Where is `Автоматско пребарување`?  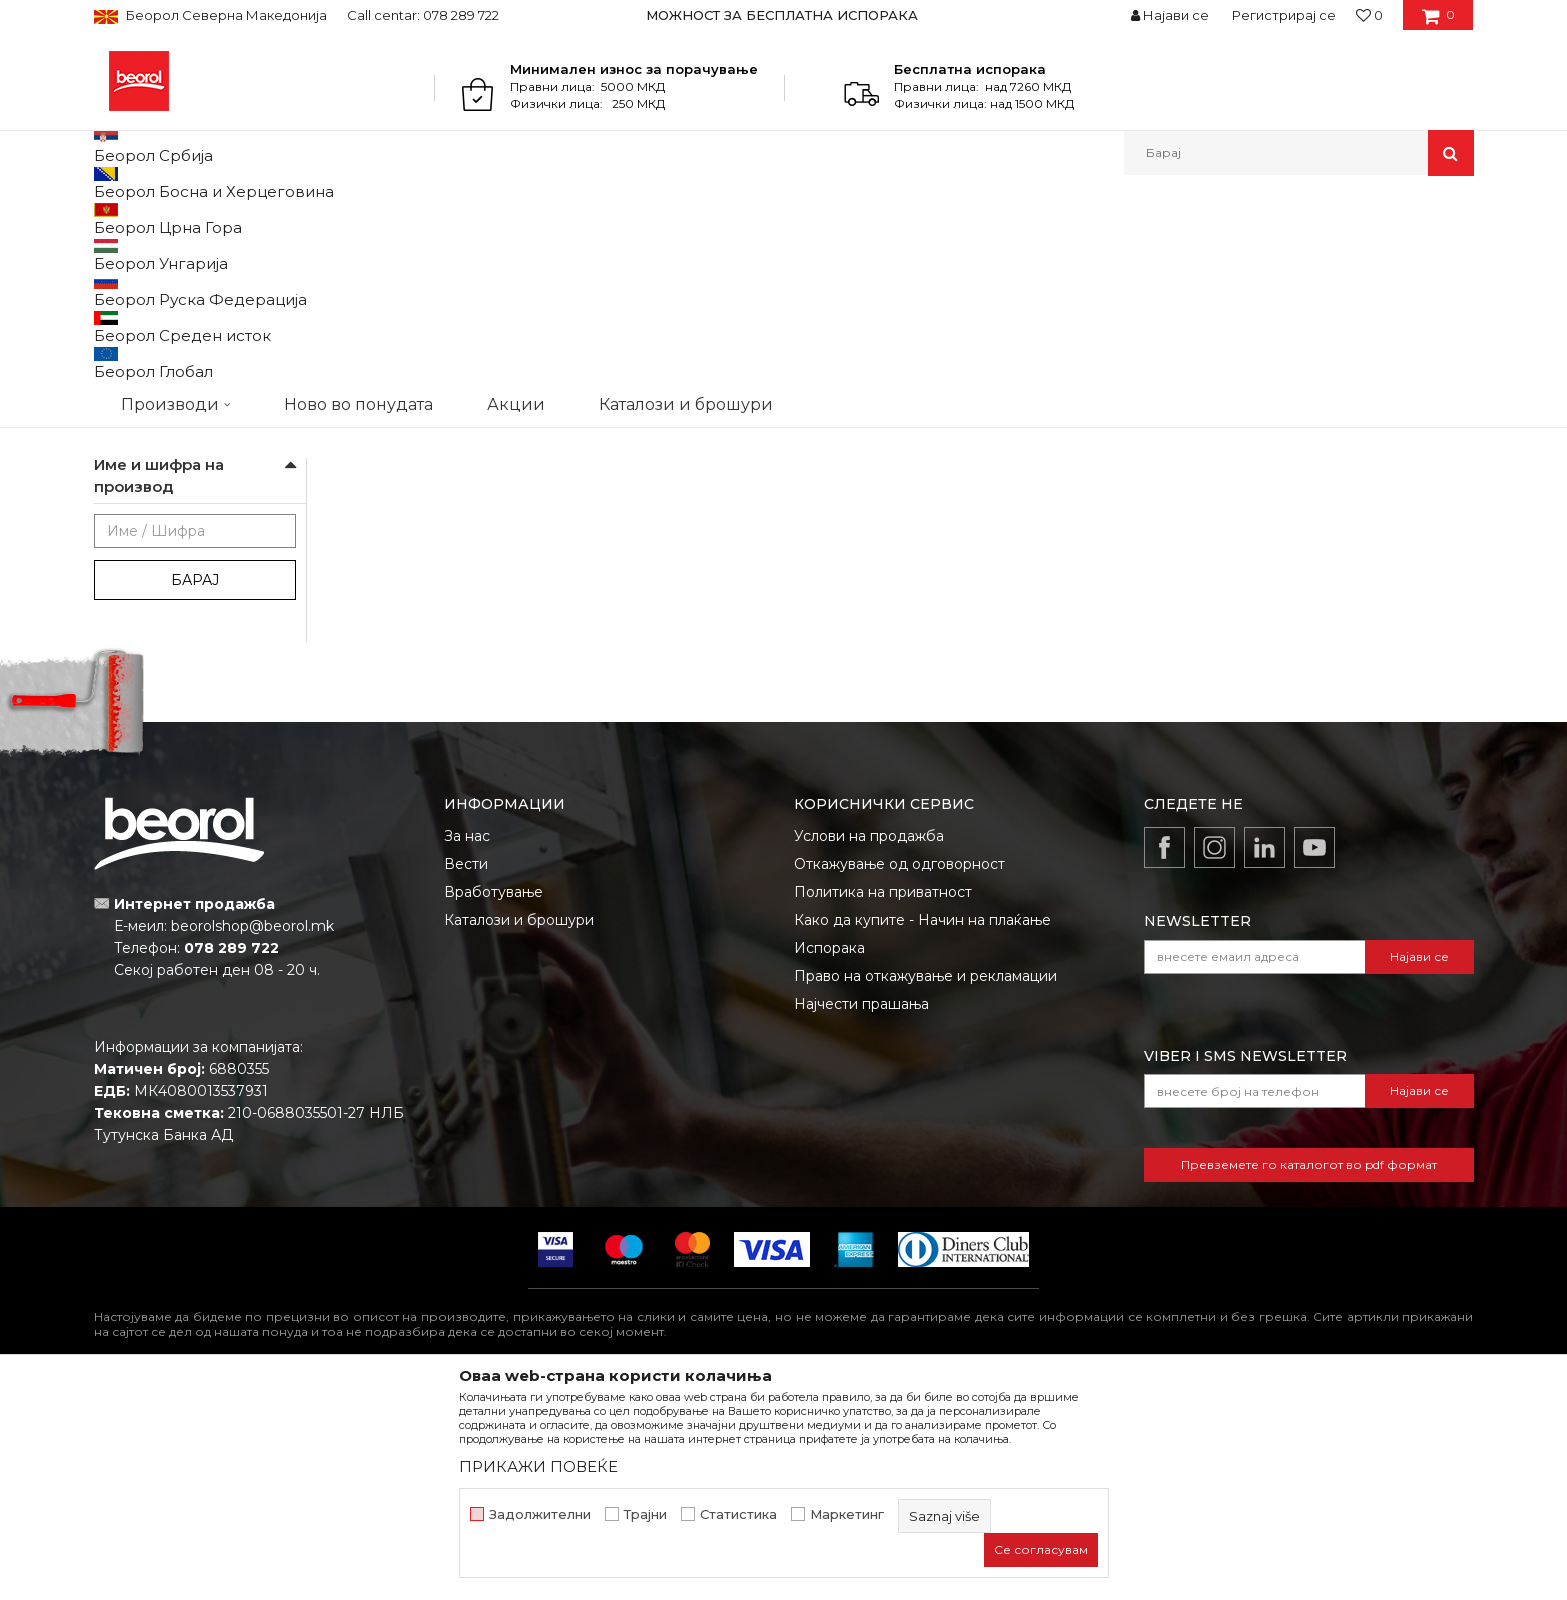
Автоматско пребарување is located at coordinates (856, 251).